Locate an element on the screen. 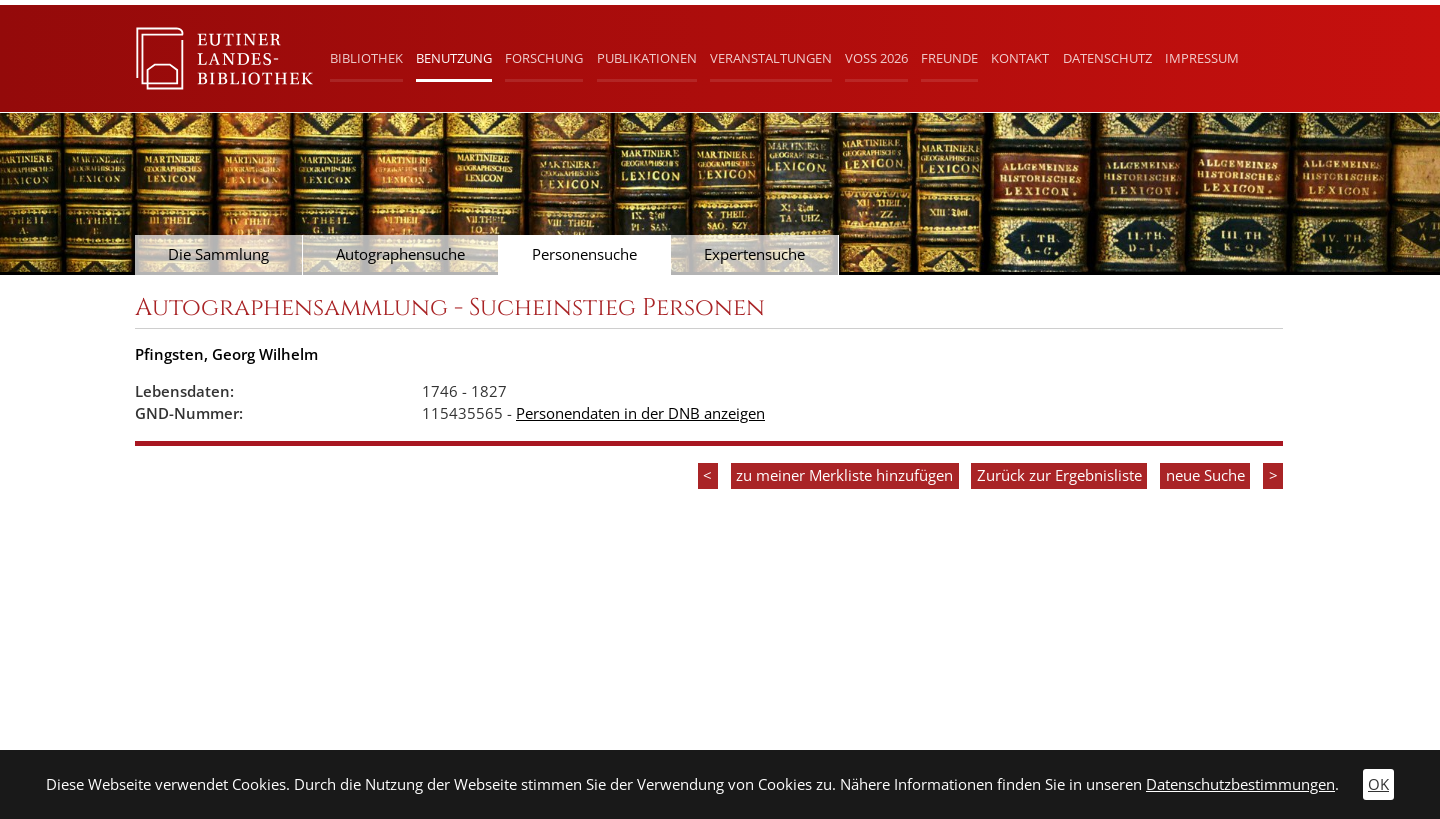 The height and width of the screenshot is (819, 1440). Bibliothek is located at coordinates (366, 58).